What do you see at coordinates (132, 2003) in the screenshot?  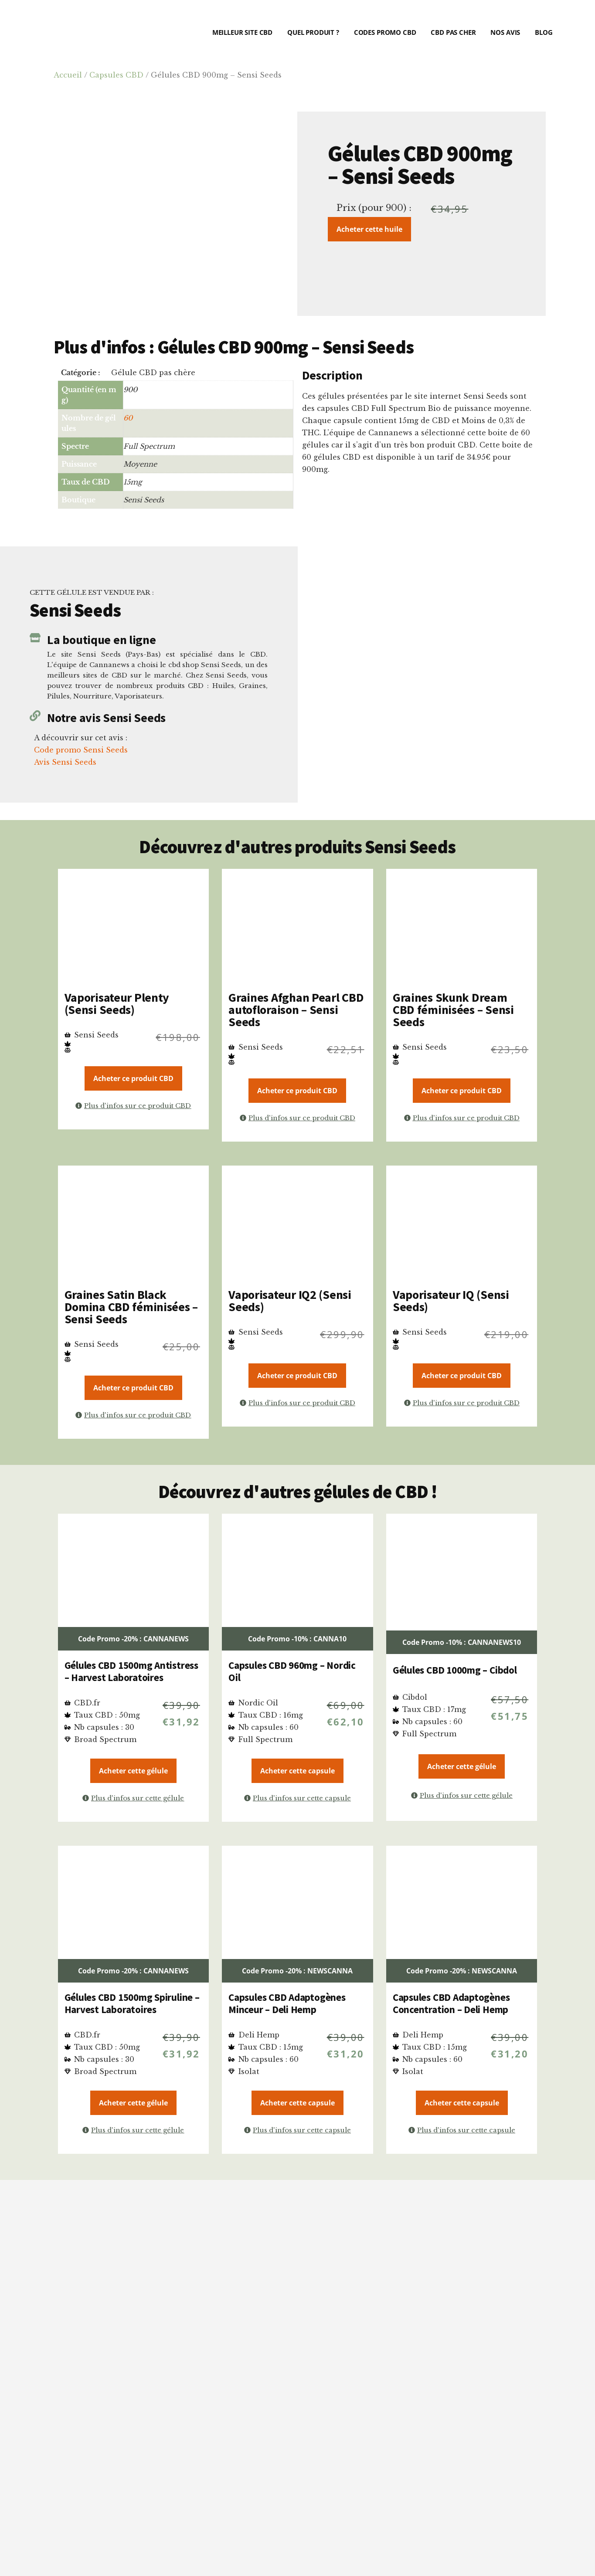 I see `Gélules CBD 1500mg Spiruline – Harvest Laboratoires` at bounding box center [132, 2003].